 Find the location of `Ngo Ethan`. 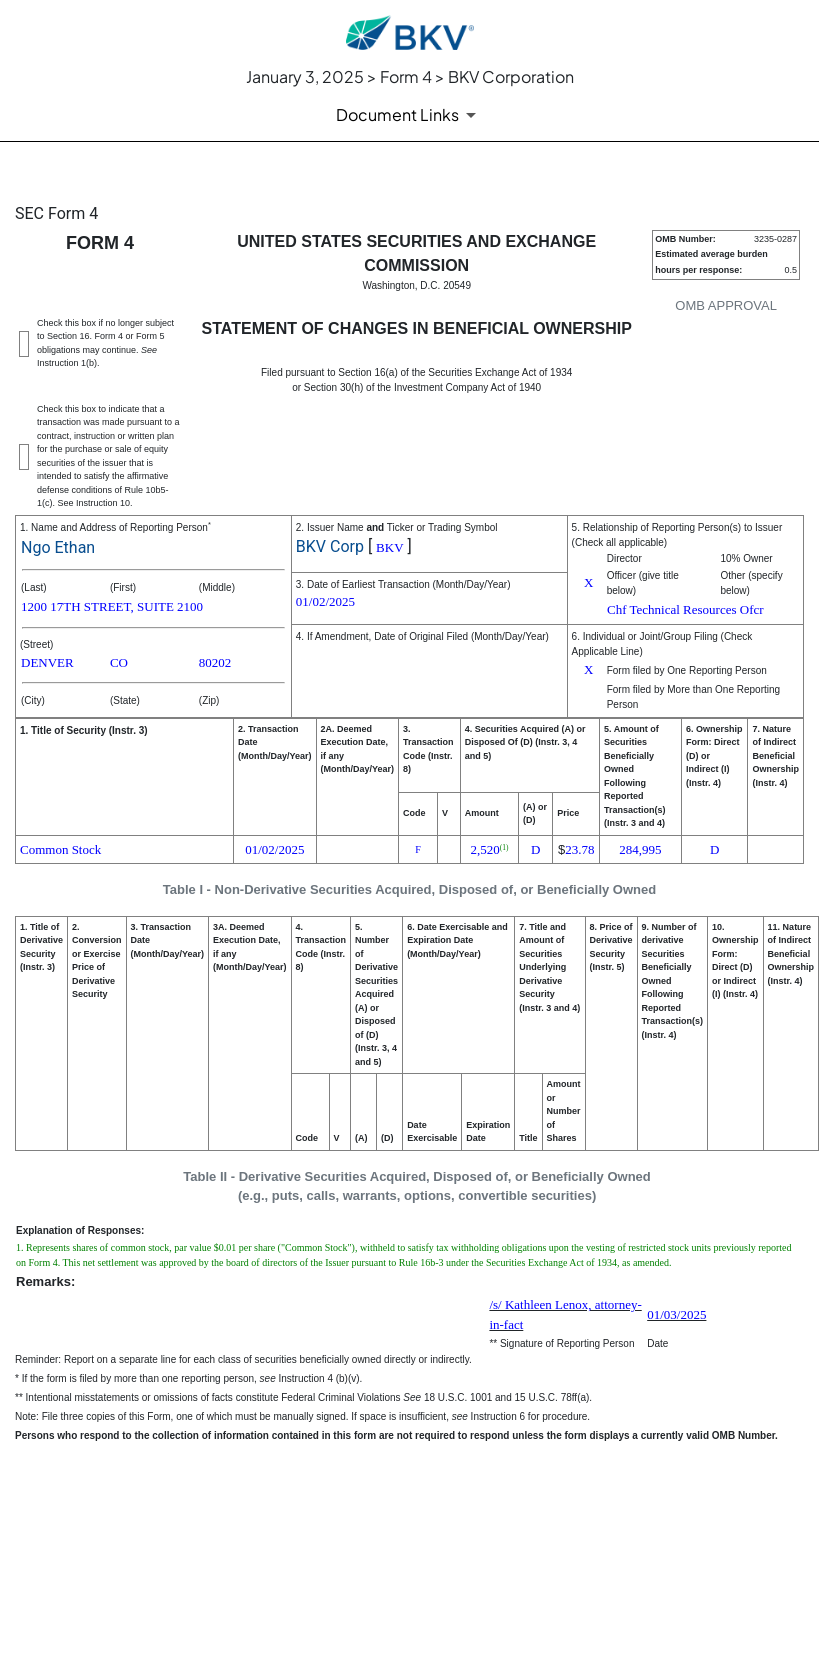

Ngo Ethan is located at coordinates (58, 547).